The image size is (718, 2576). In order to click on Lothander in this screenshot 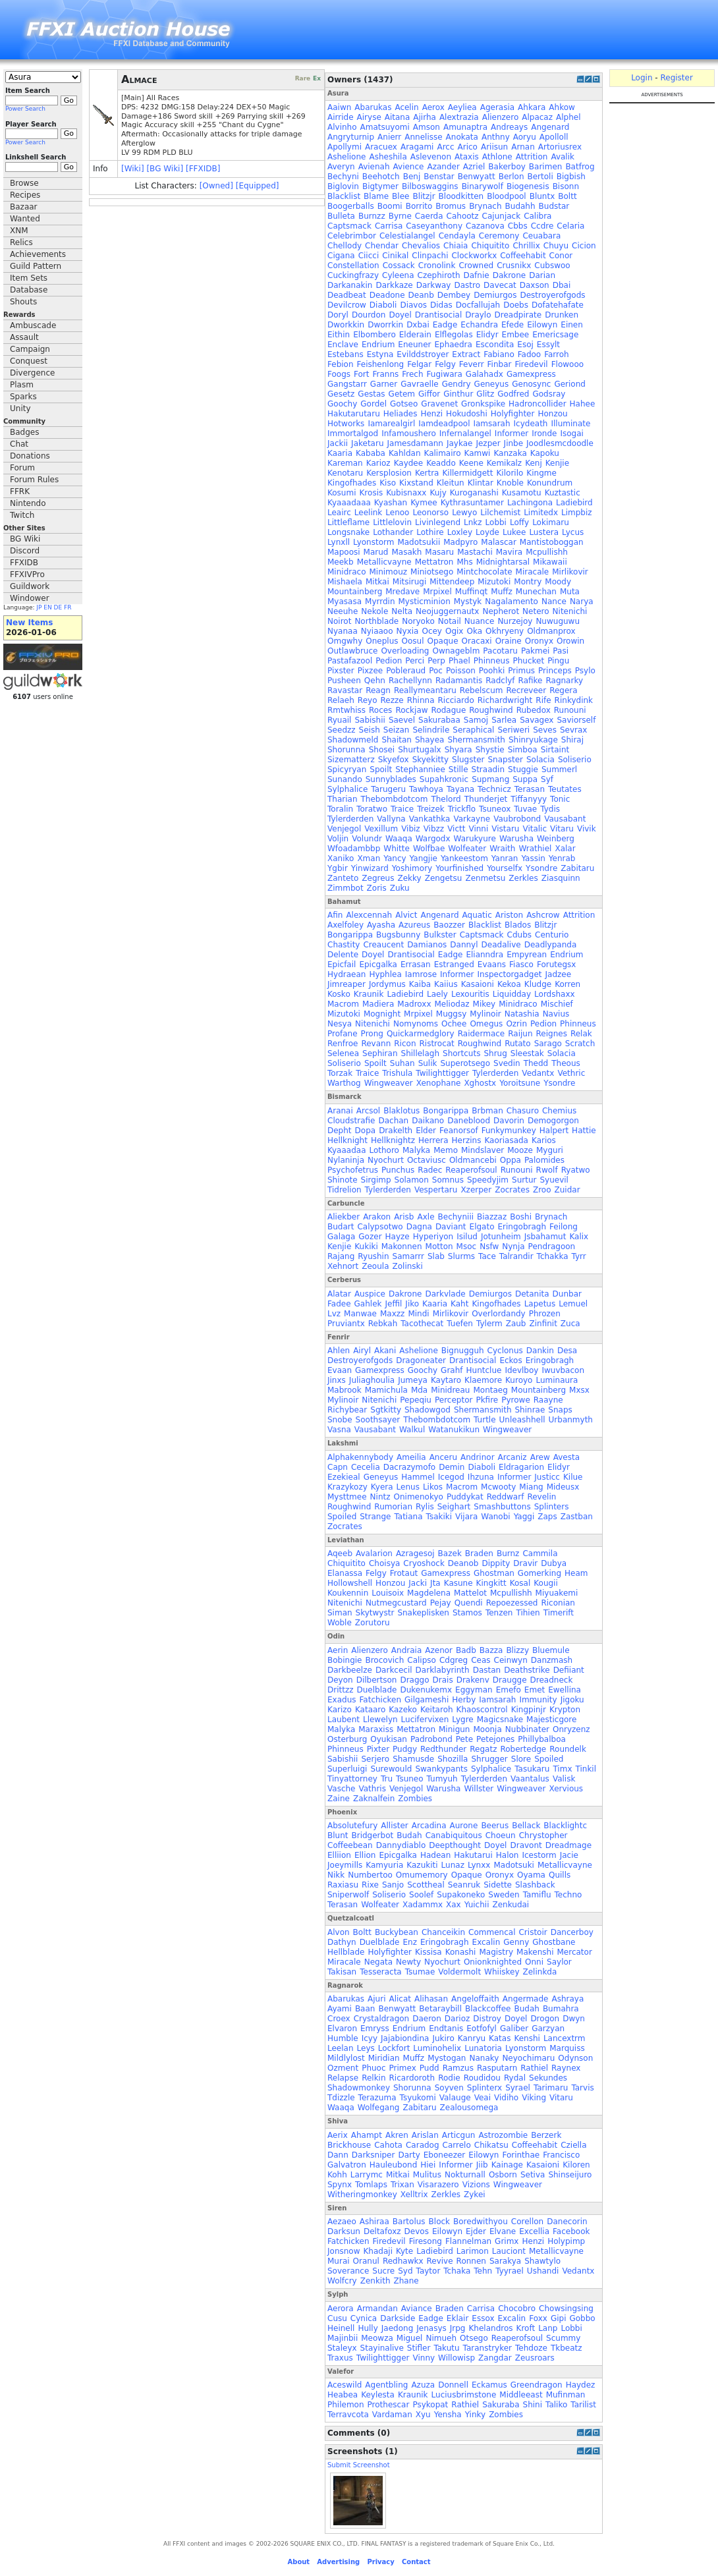, I will do `click(393, 532)`.